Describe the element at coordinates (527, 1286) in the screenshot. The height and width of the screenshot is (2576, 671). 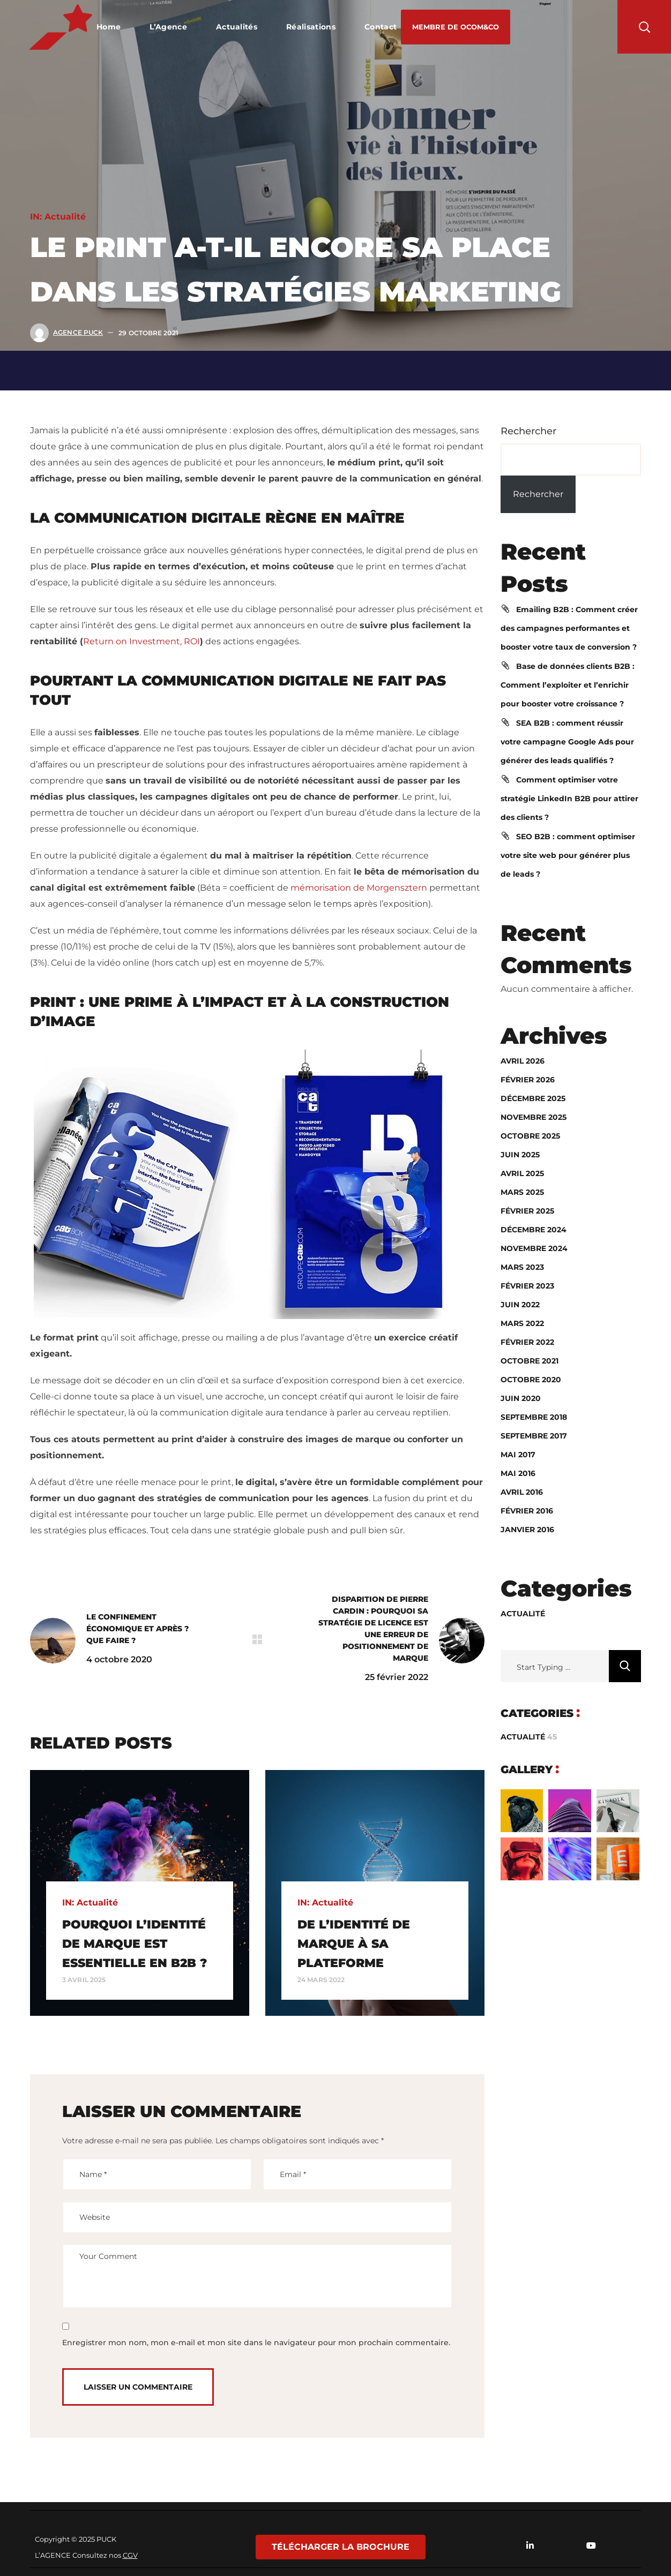
I see `février 2023` at that location.